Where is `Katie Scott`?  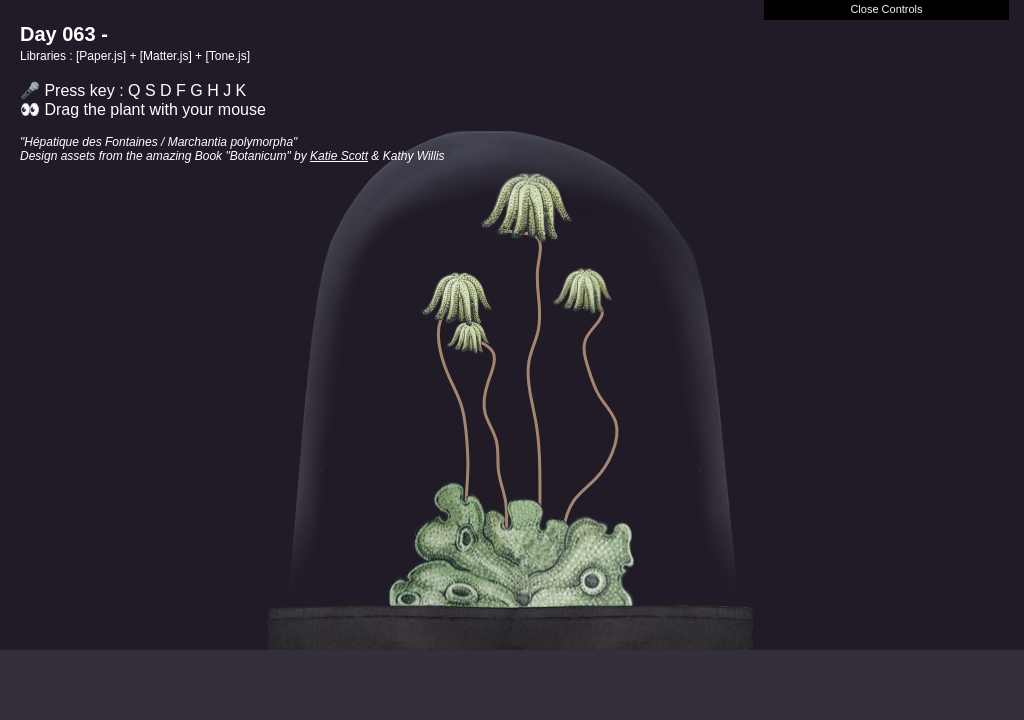 Katie Scott is located at coordinates (339, 156).